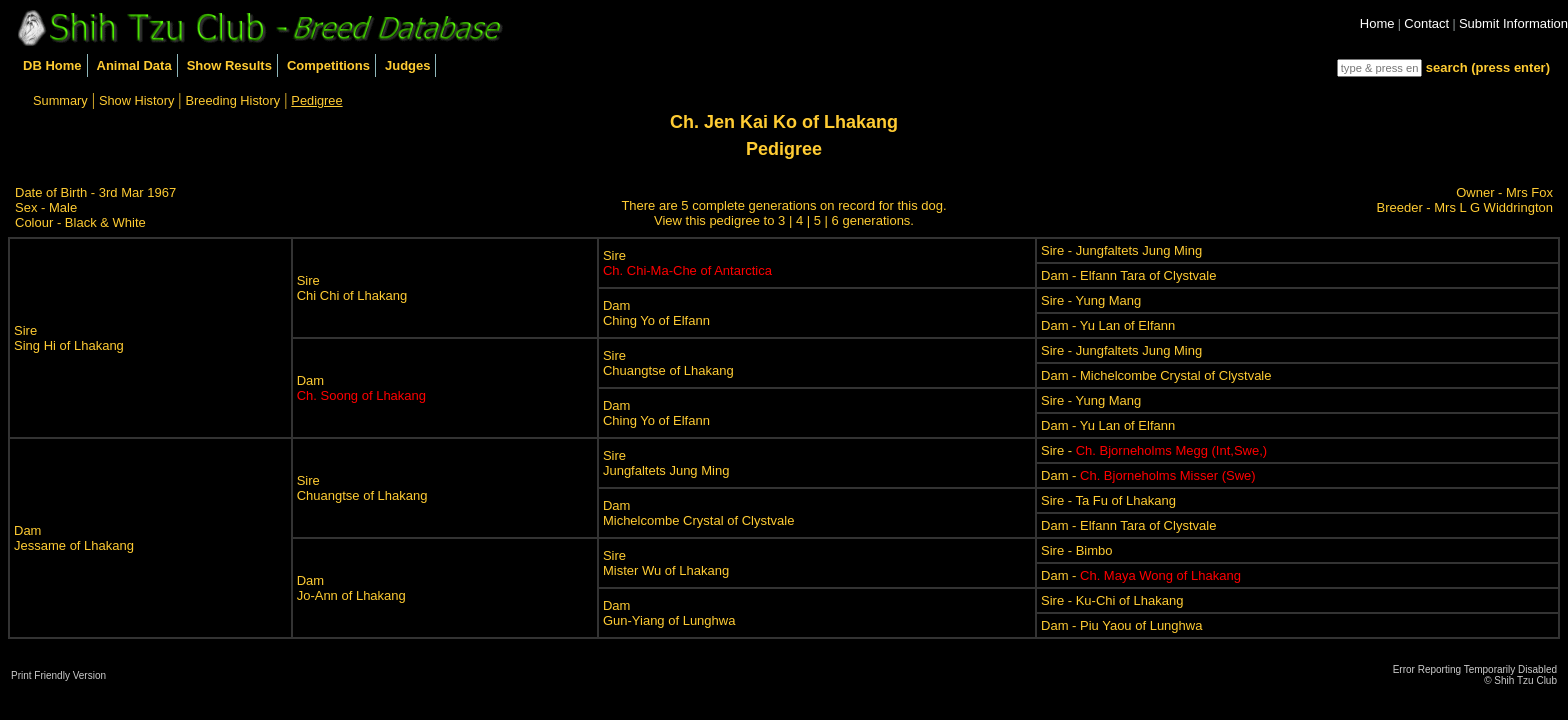 This screenshot has height=720, width=1568. Describe the element at coordinates (669, 613) in the screenshot. I see `DamGun-Yiang of Lunghwa` at that location.